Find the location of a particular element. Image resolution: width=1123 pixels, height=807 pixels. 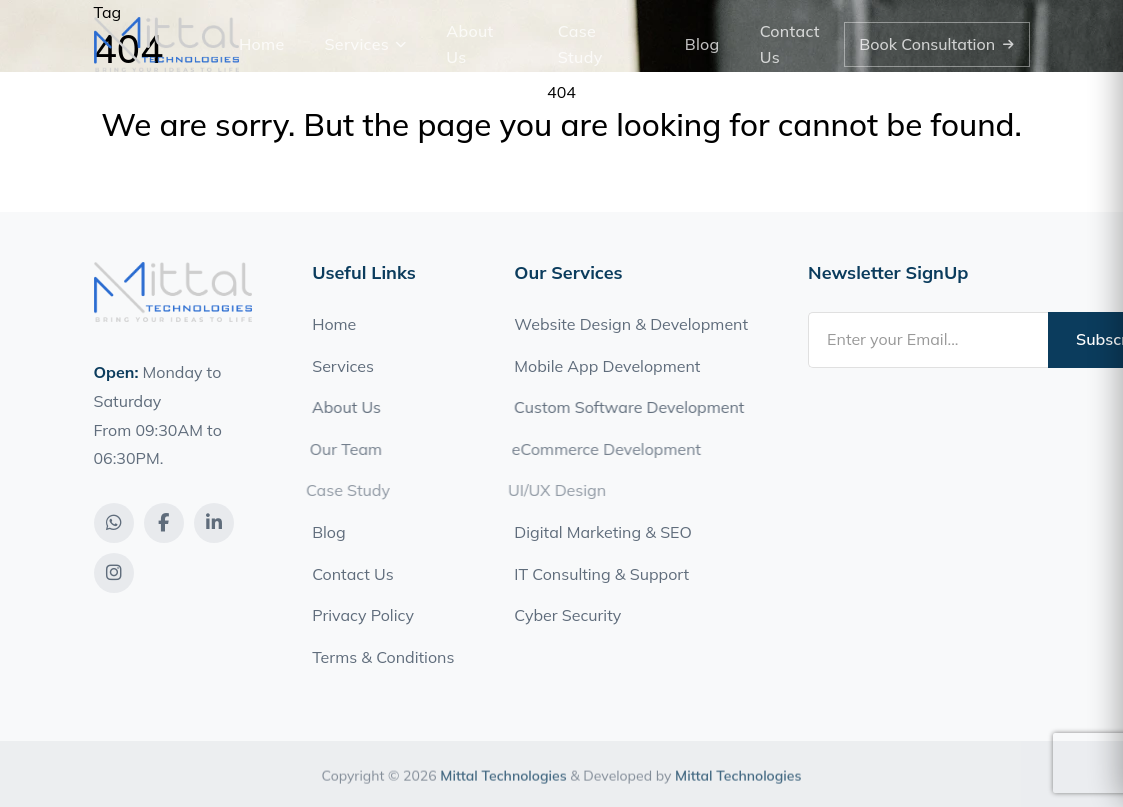

UI/UX Design is located at coordinates (550, 490).